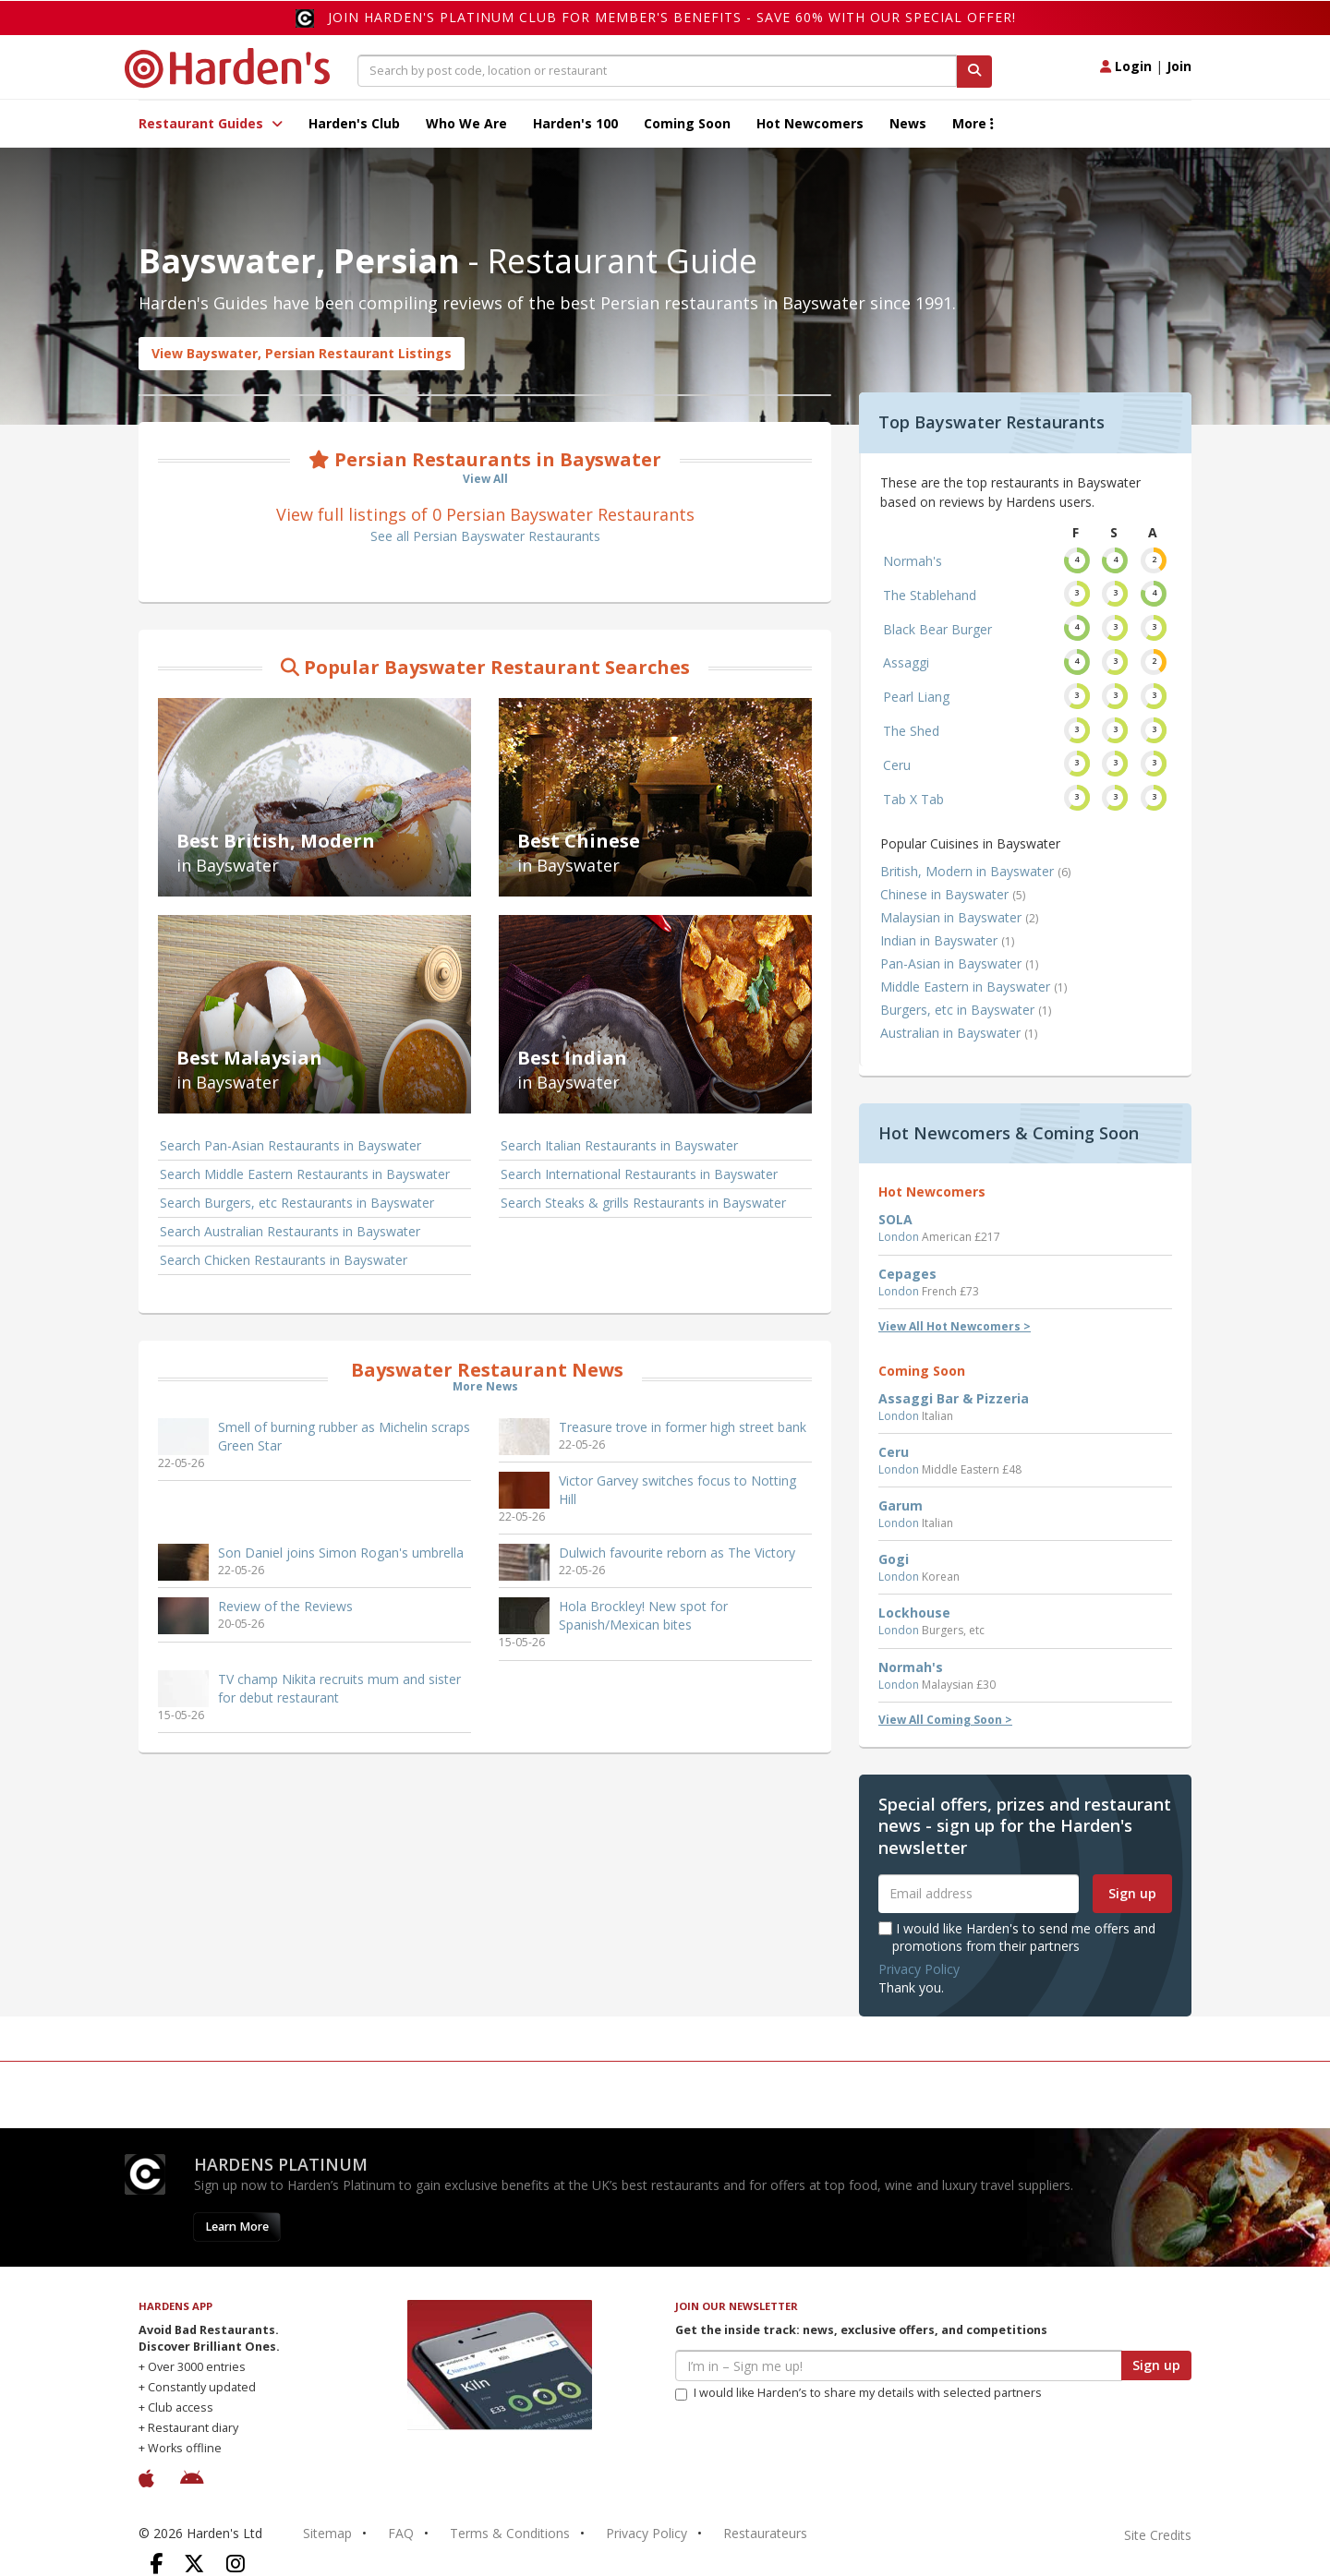 This screenshot has height=2576, width=1330. I want to click on Tab X Tab, so click(913, 799).